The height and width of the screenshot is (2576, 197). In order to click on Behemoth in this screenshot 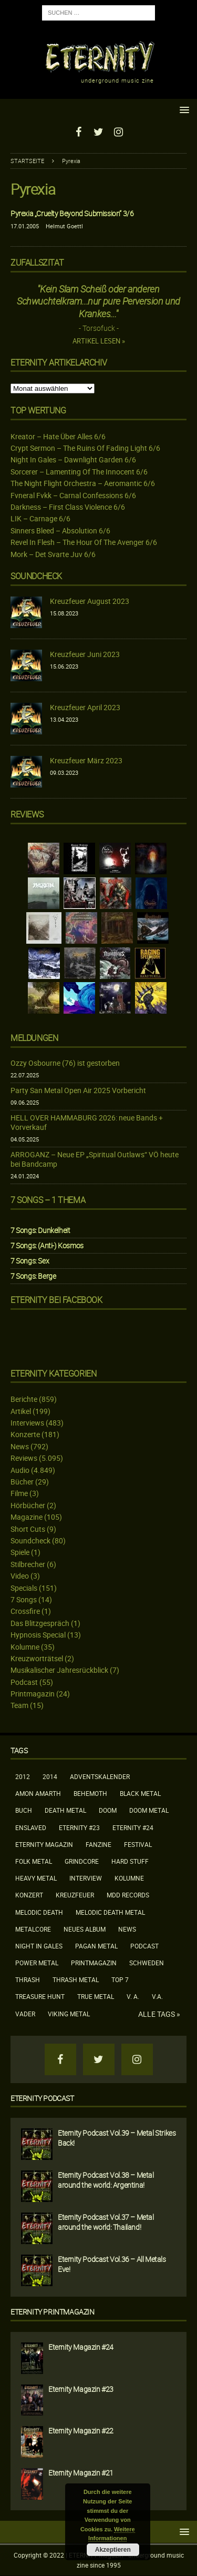, I will do `click(90, 1793)`.